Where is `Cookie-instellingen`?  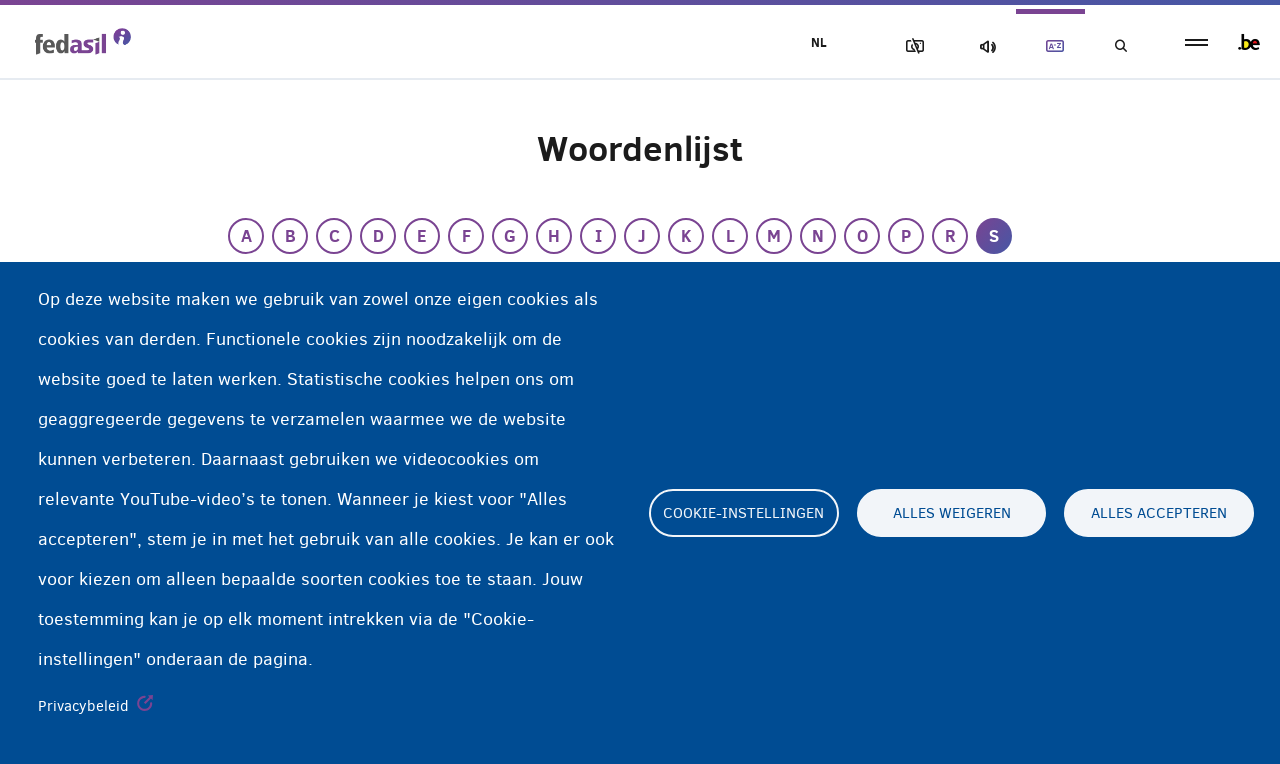
Cookie-instellingen is located at coordinates (743, 513).